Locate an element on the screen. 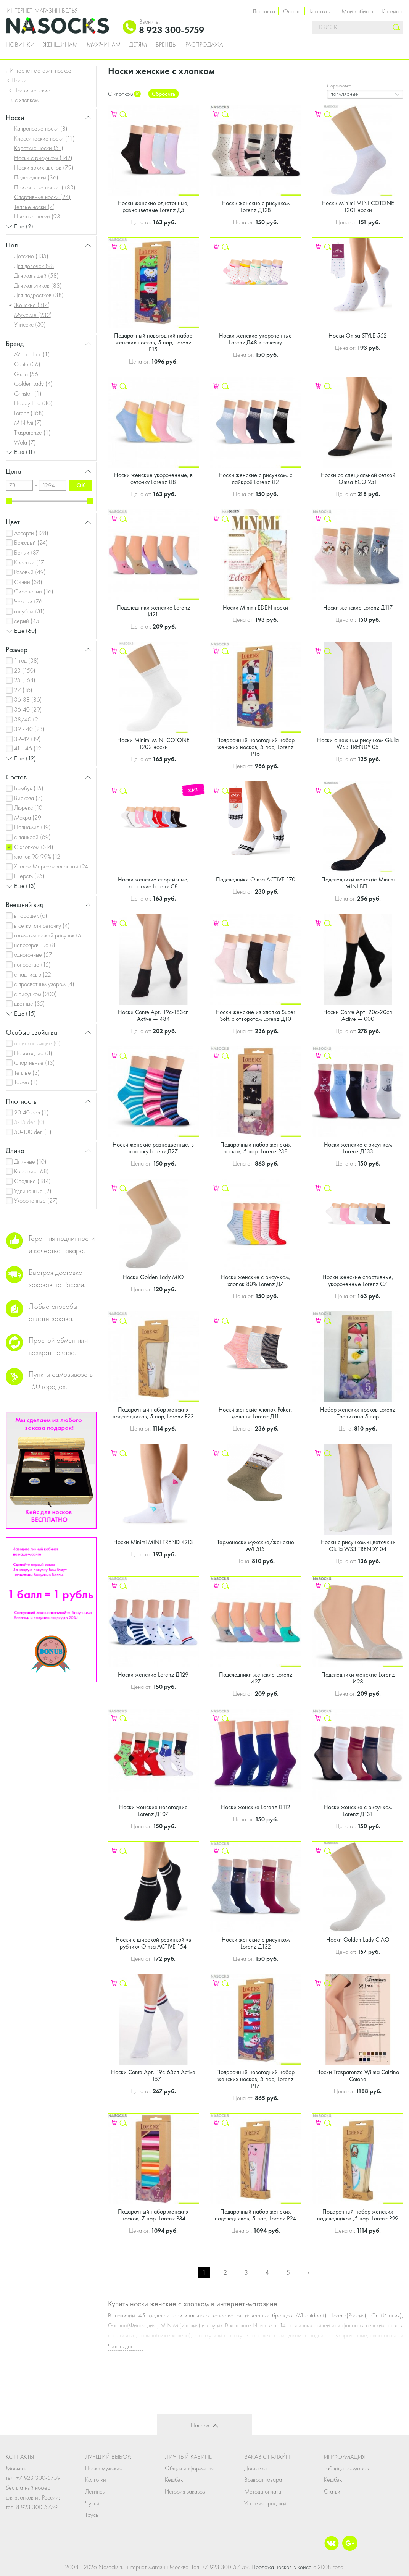  Golden Lady is located at coordinates (33, 384).